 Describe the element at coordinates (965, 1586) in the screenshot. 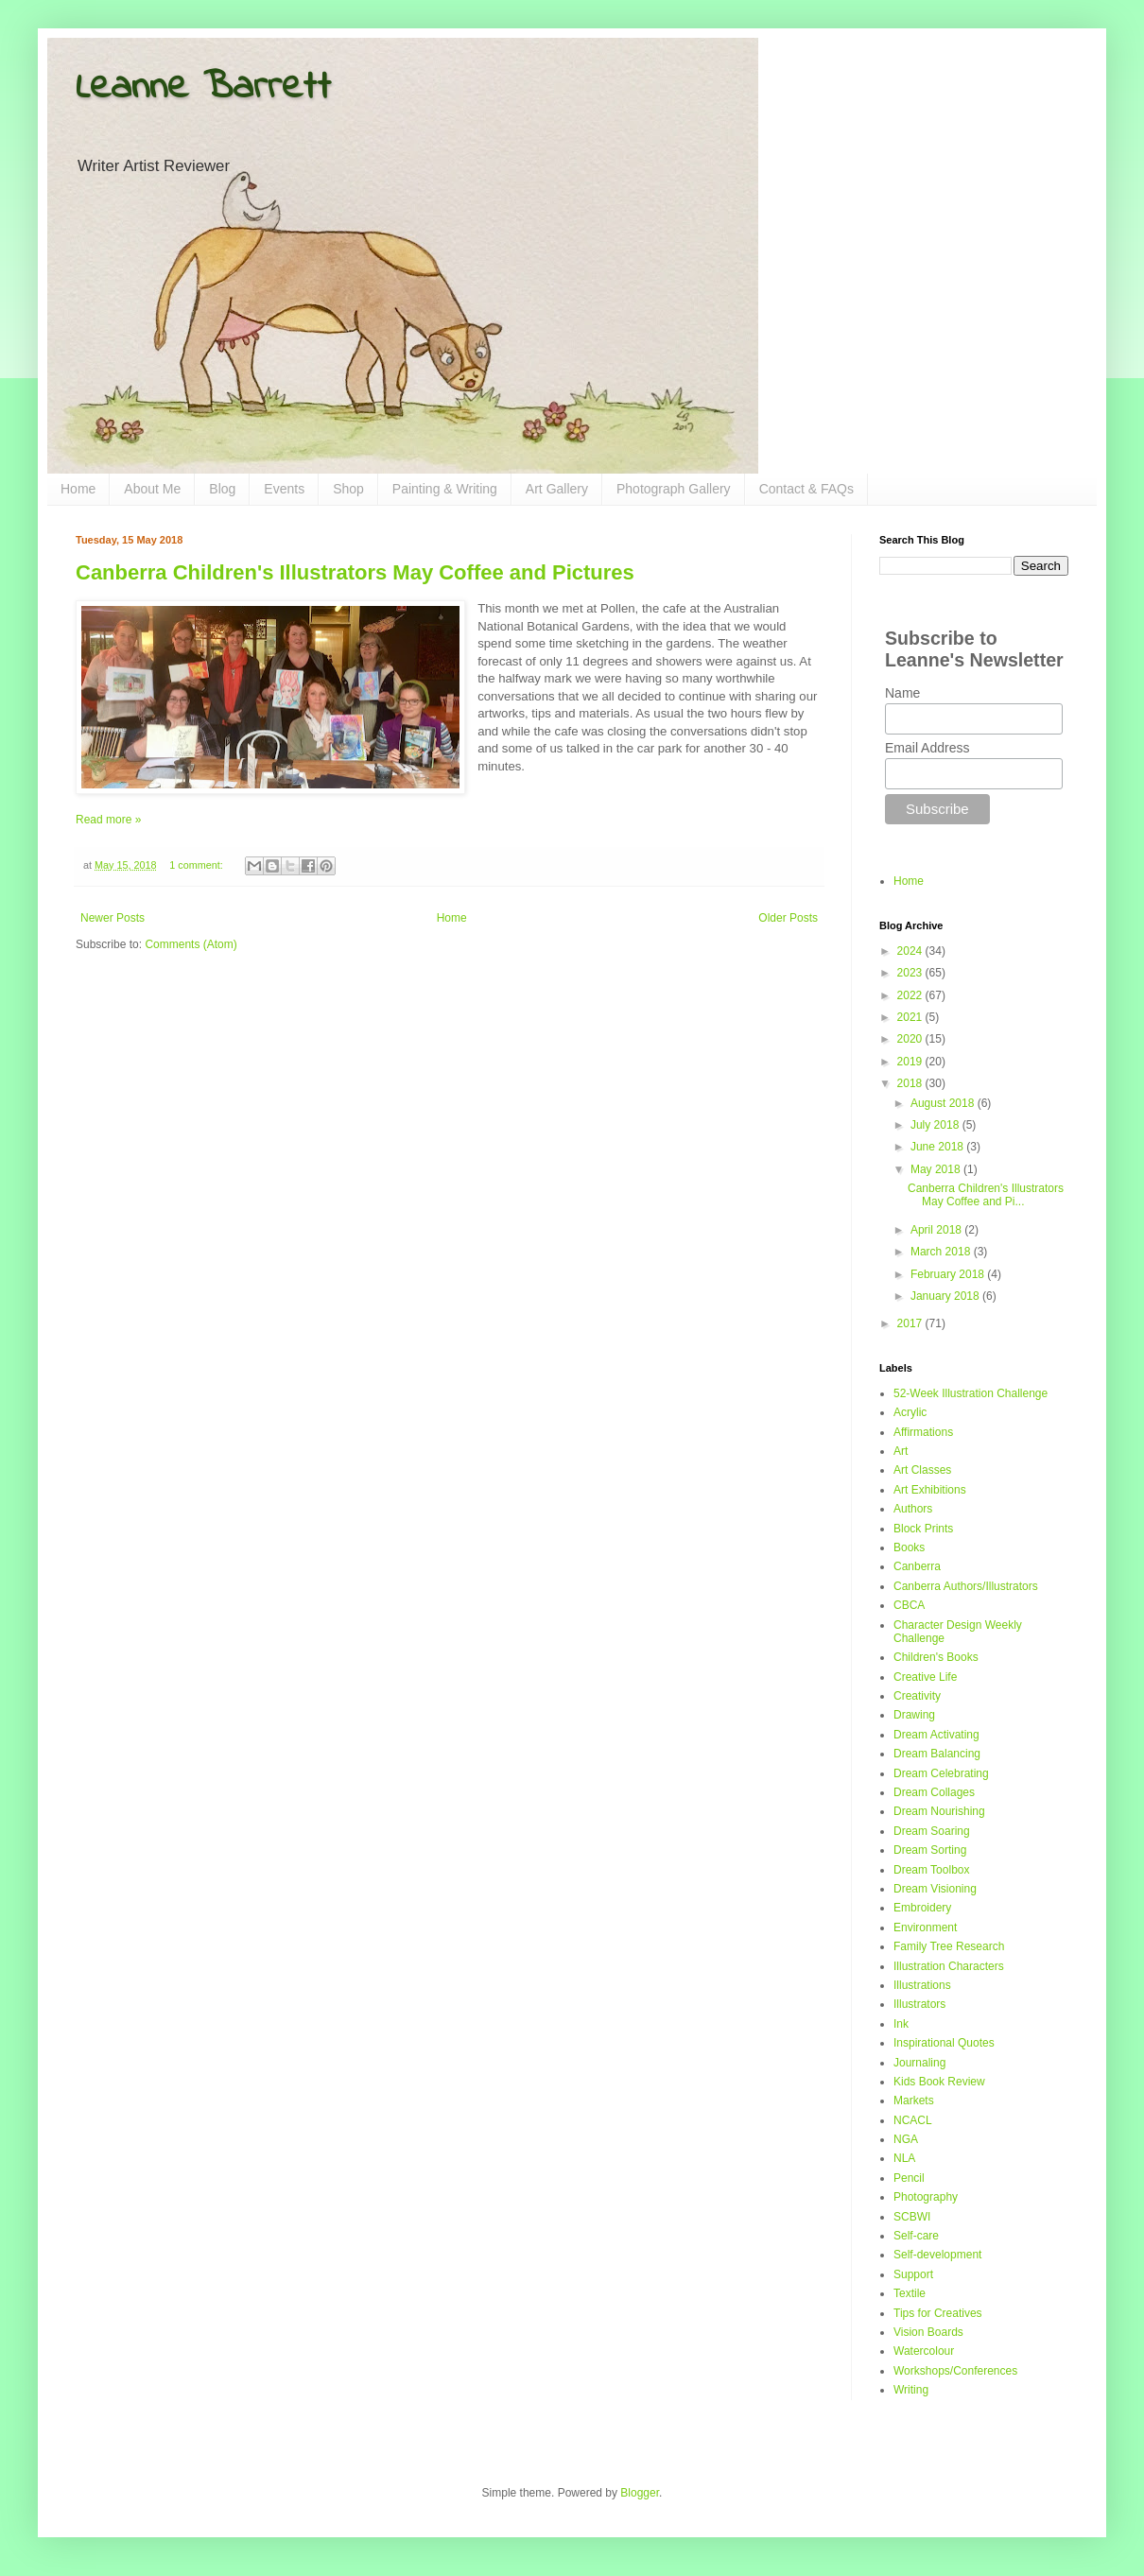

I see `Canberra Authors/Illustrators` at that location.